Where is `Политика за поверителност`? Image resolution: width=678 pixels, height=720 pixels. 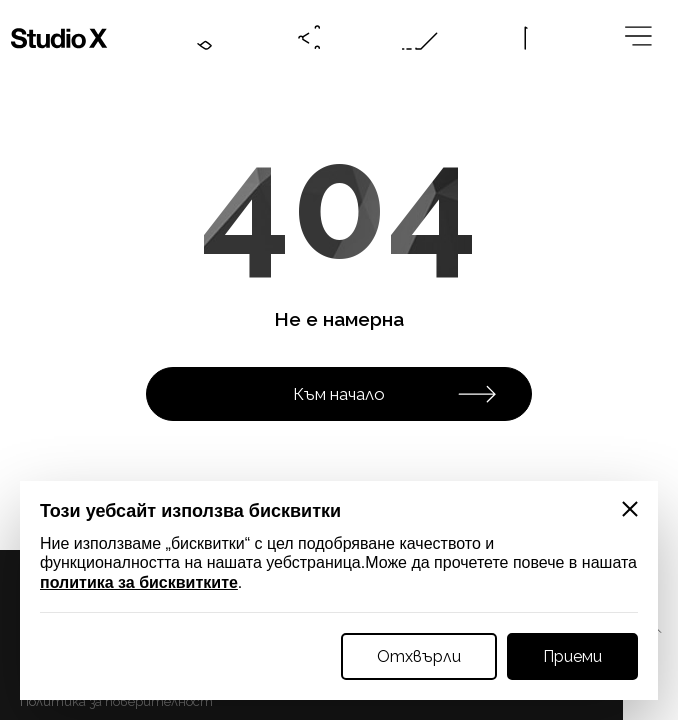
Политика за поверителност is located at coordinates (116, 701).